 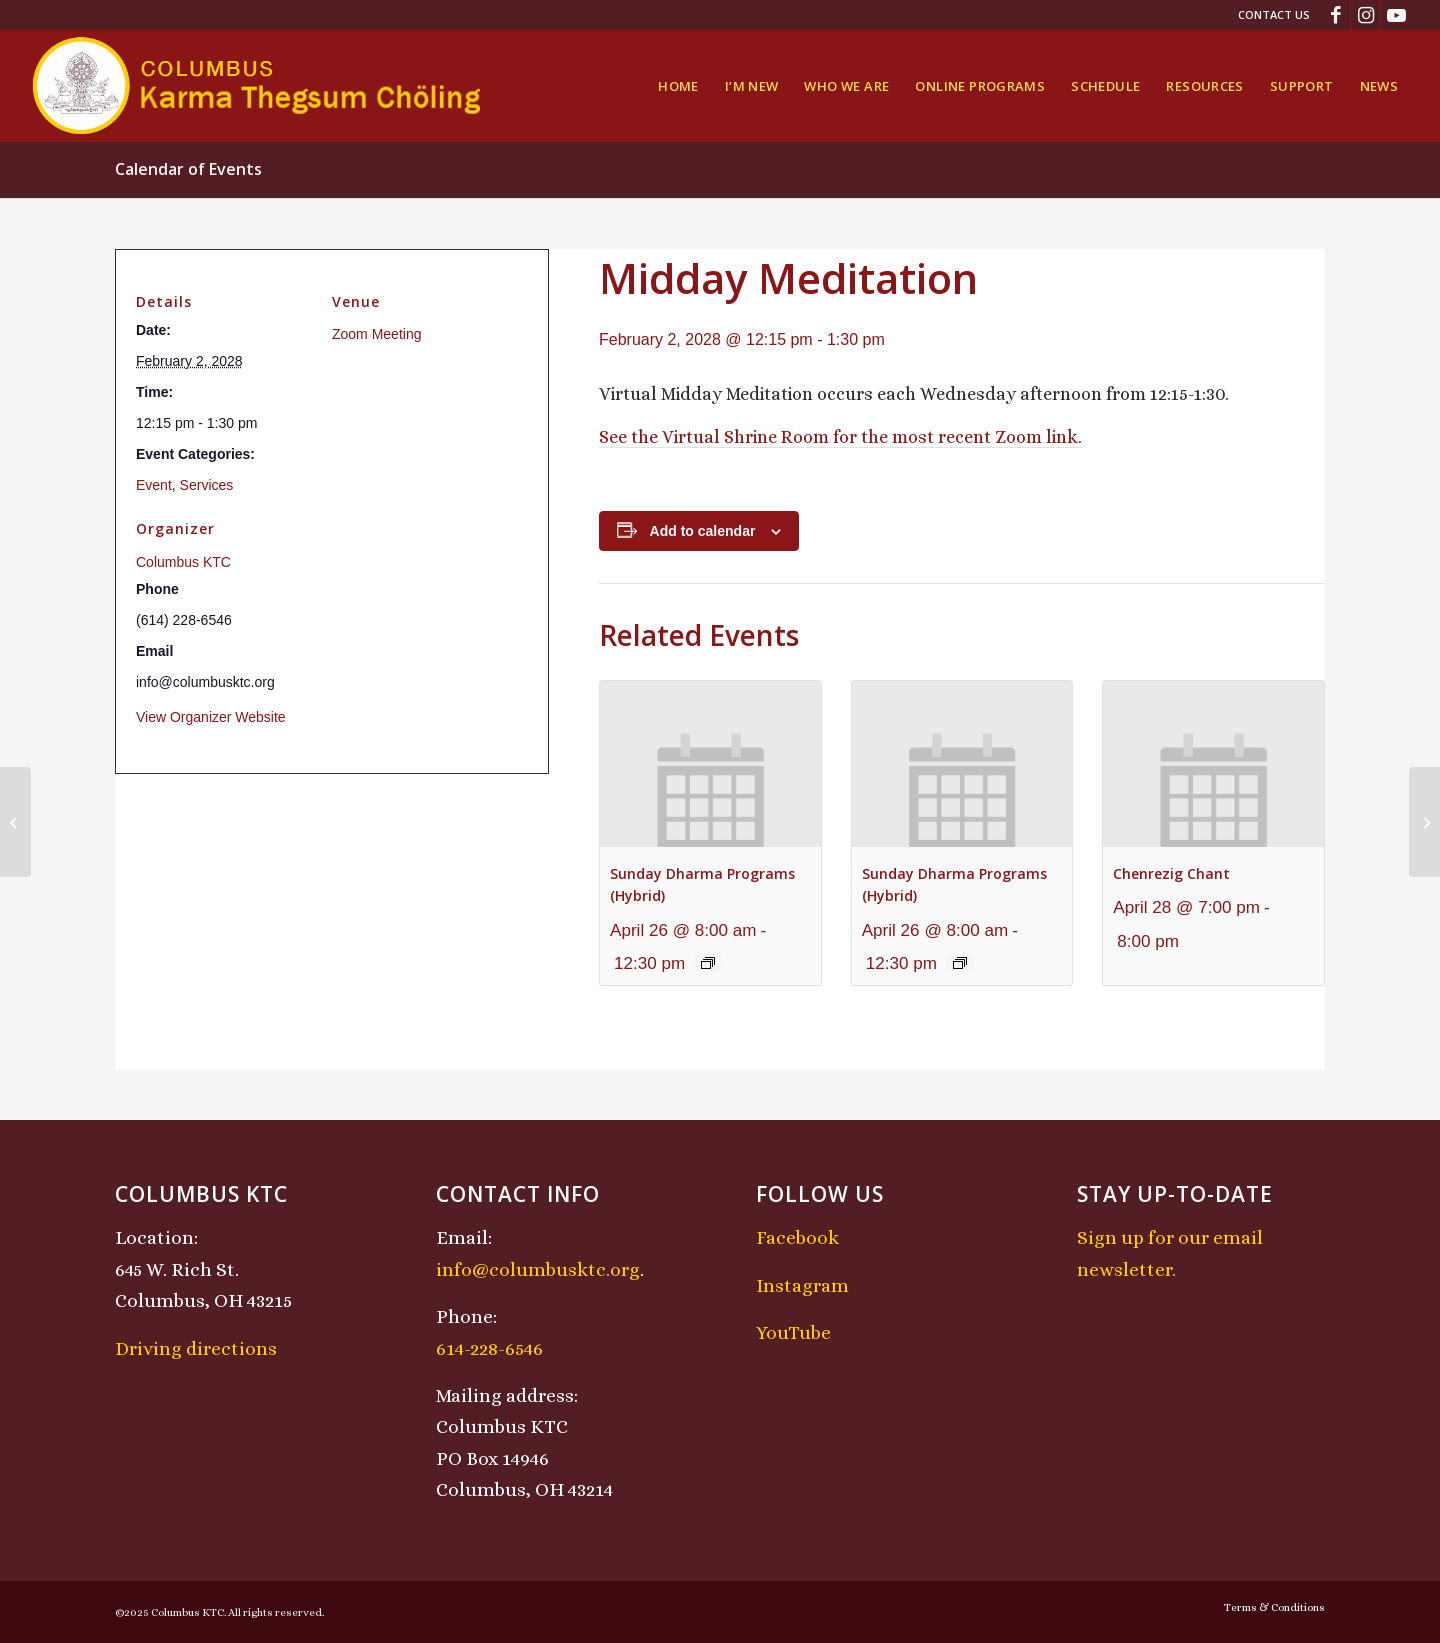 What do you see at coordinates (1269, 15) in the screenshot?
I see `[menuitem]` at bounding box center [1269, 15].